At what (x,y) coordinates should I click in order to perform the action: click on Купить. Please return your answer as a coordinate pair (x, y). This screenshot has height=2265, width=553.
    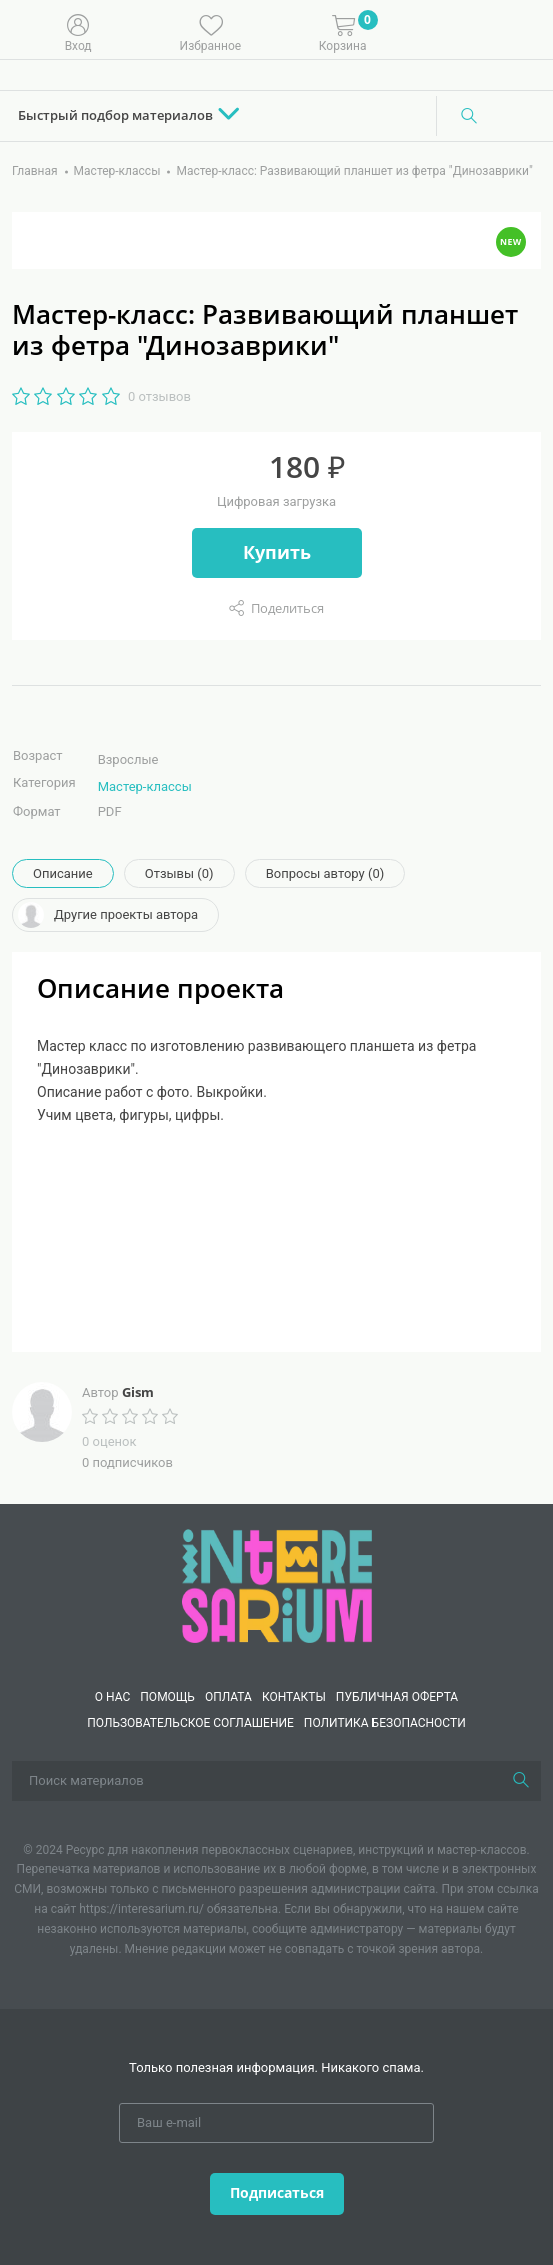
    Looking at the image, I should click on (277, 552).